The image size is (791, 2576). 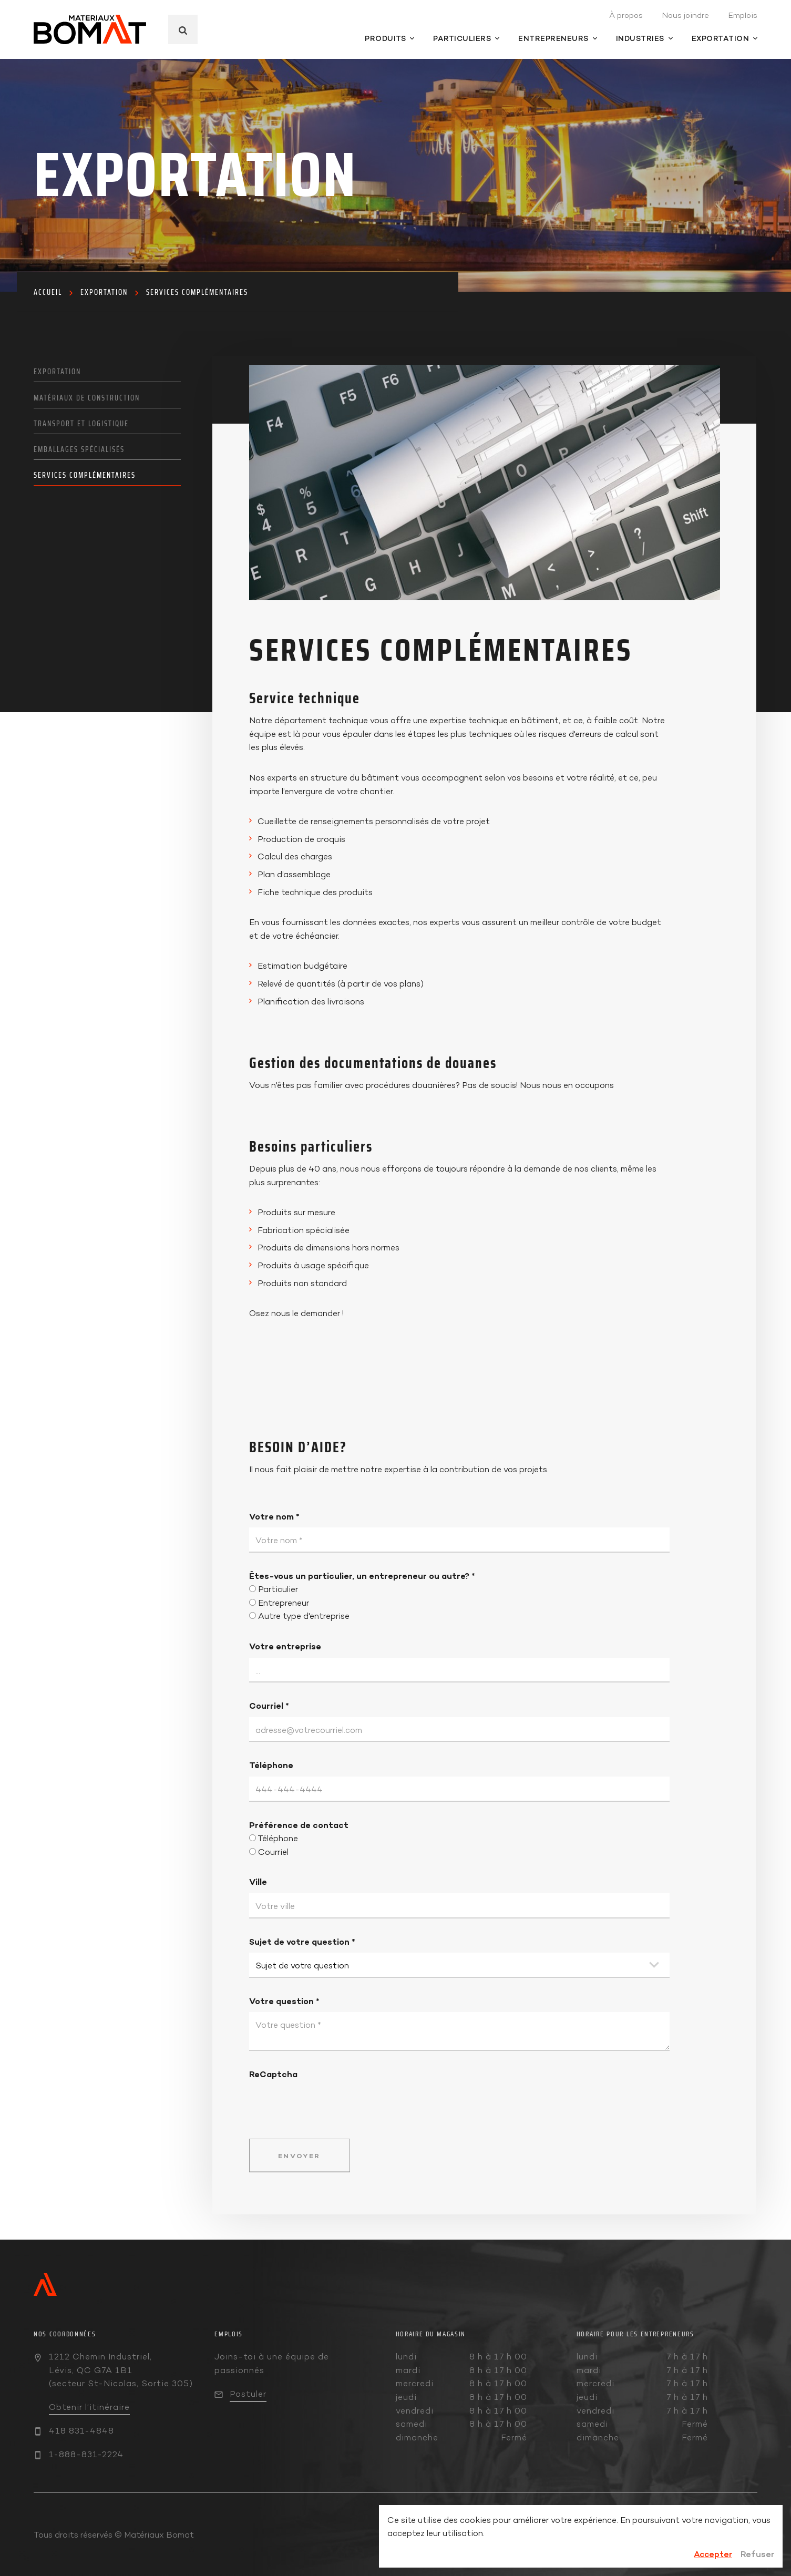 I want to click on Votre question, so click(x=284, y=2001).